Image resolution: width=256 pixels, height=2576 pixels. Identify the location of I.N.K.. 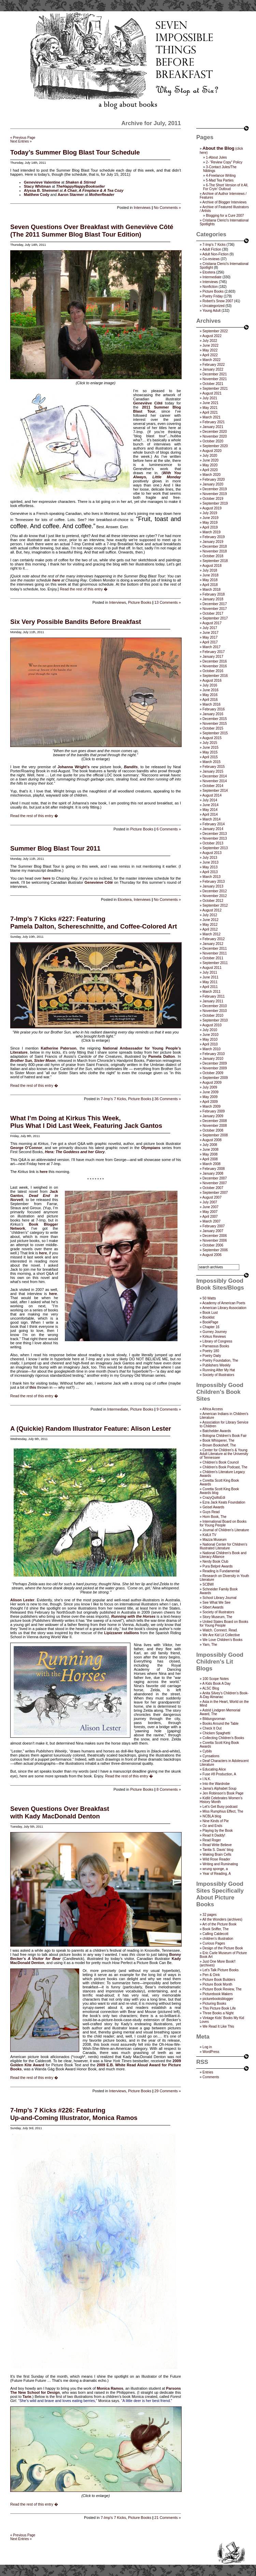
(206, 1779).